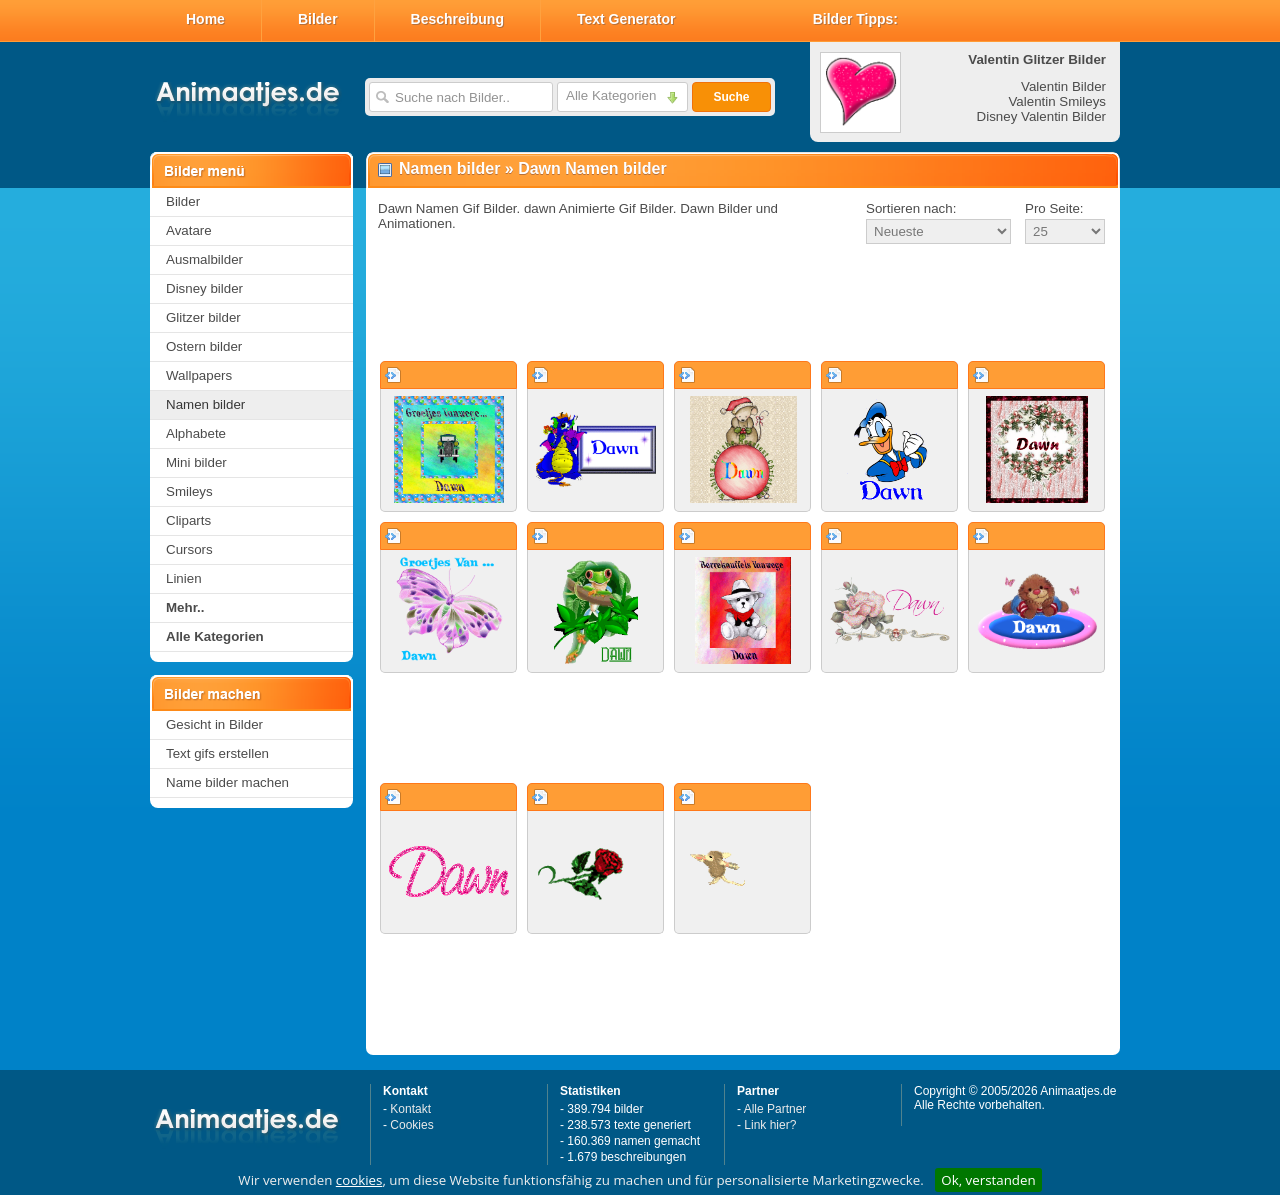  What do you see at coordinates (731, 97) in the screenshot?
I see `Suche` at bounding box center [731, 97].